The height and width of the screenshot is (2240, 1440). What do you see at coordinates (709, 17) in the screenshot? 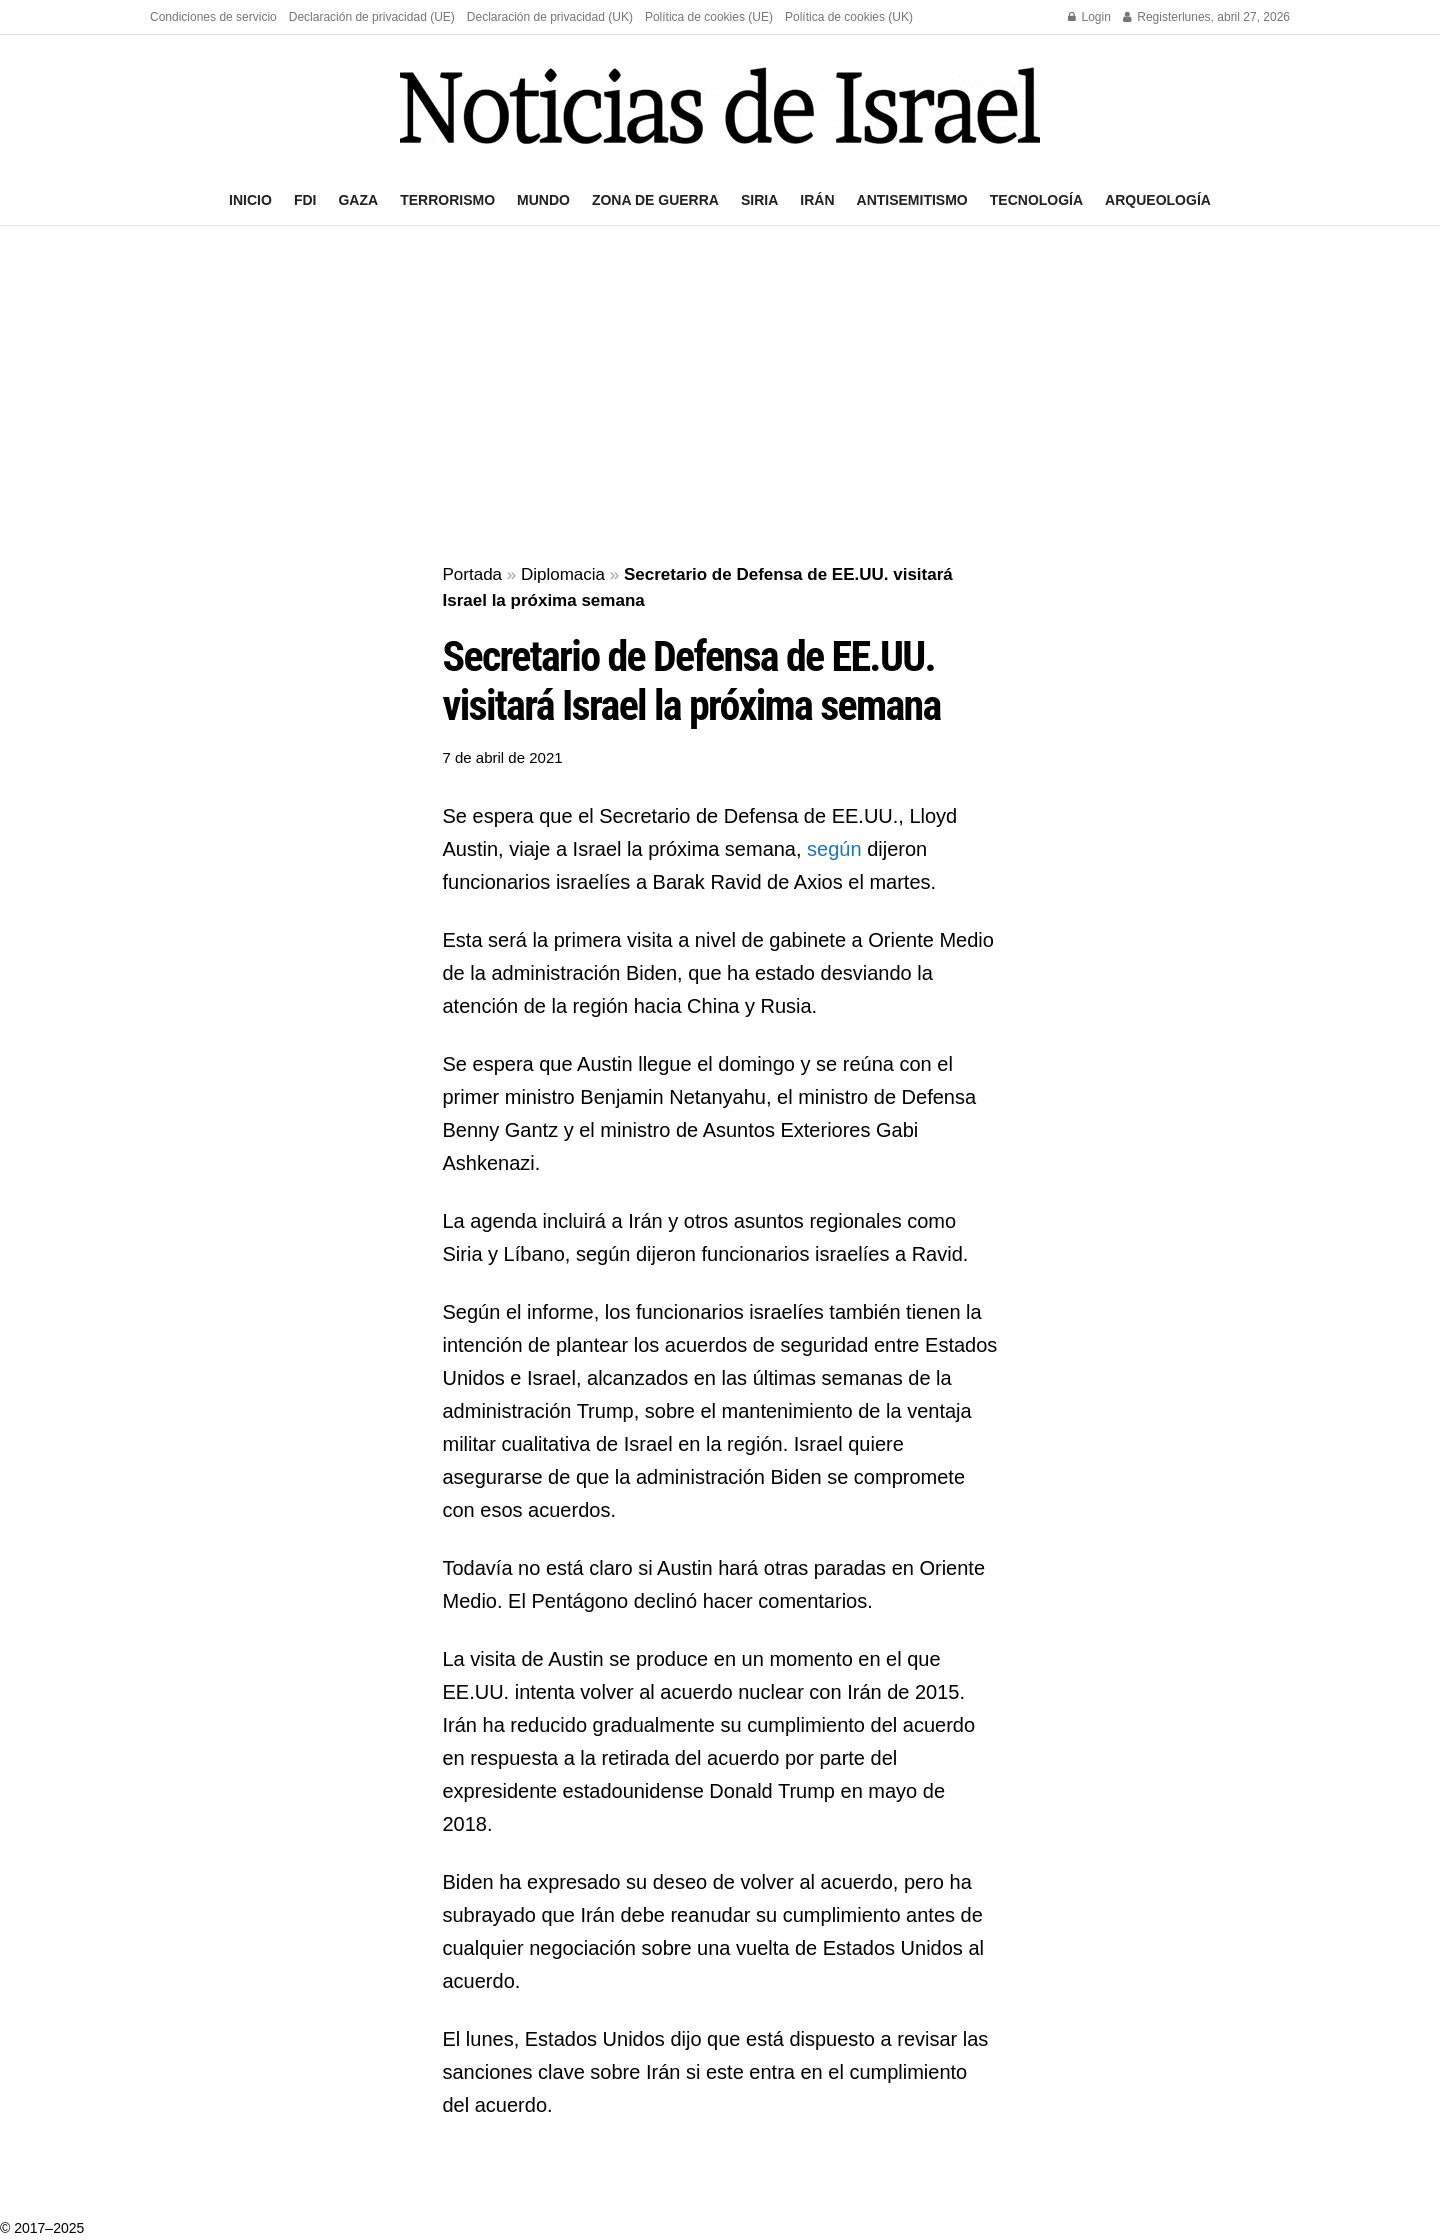
I see `Política de cookies (UE)` at bounding box center [709, 17].